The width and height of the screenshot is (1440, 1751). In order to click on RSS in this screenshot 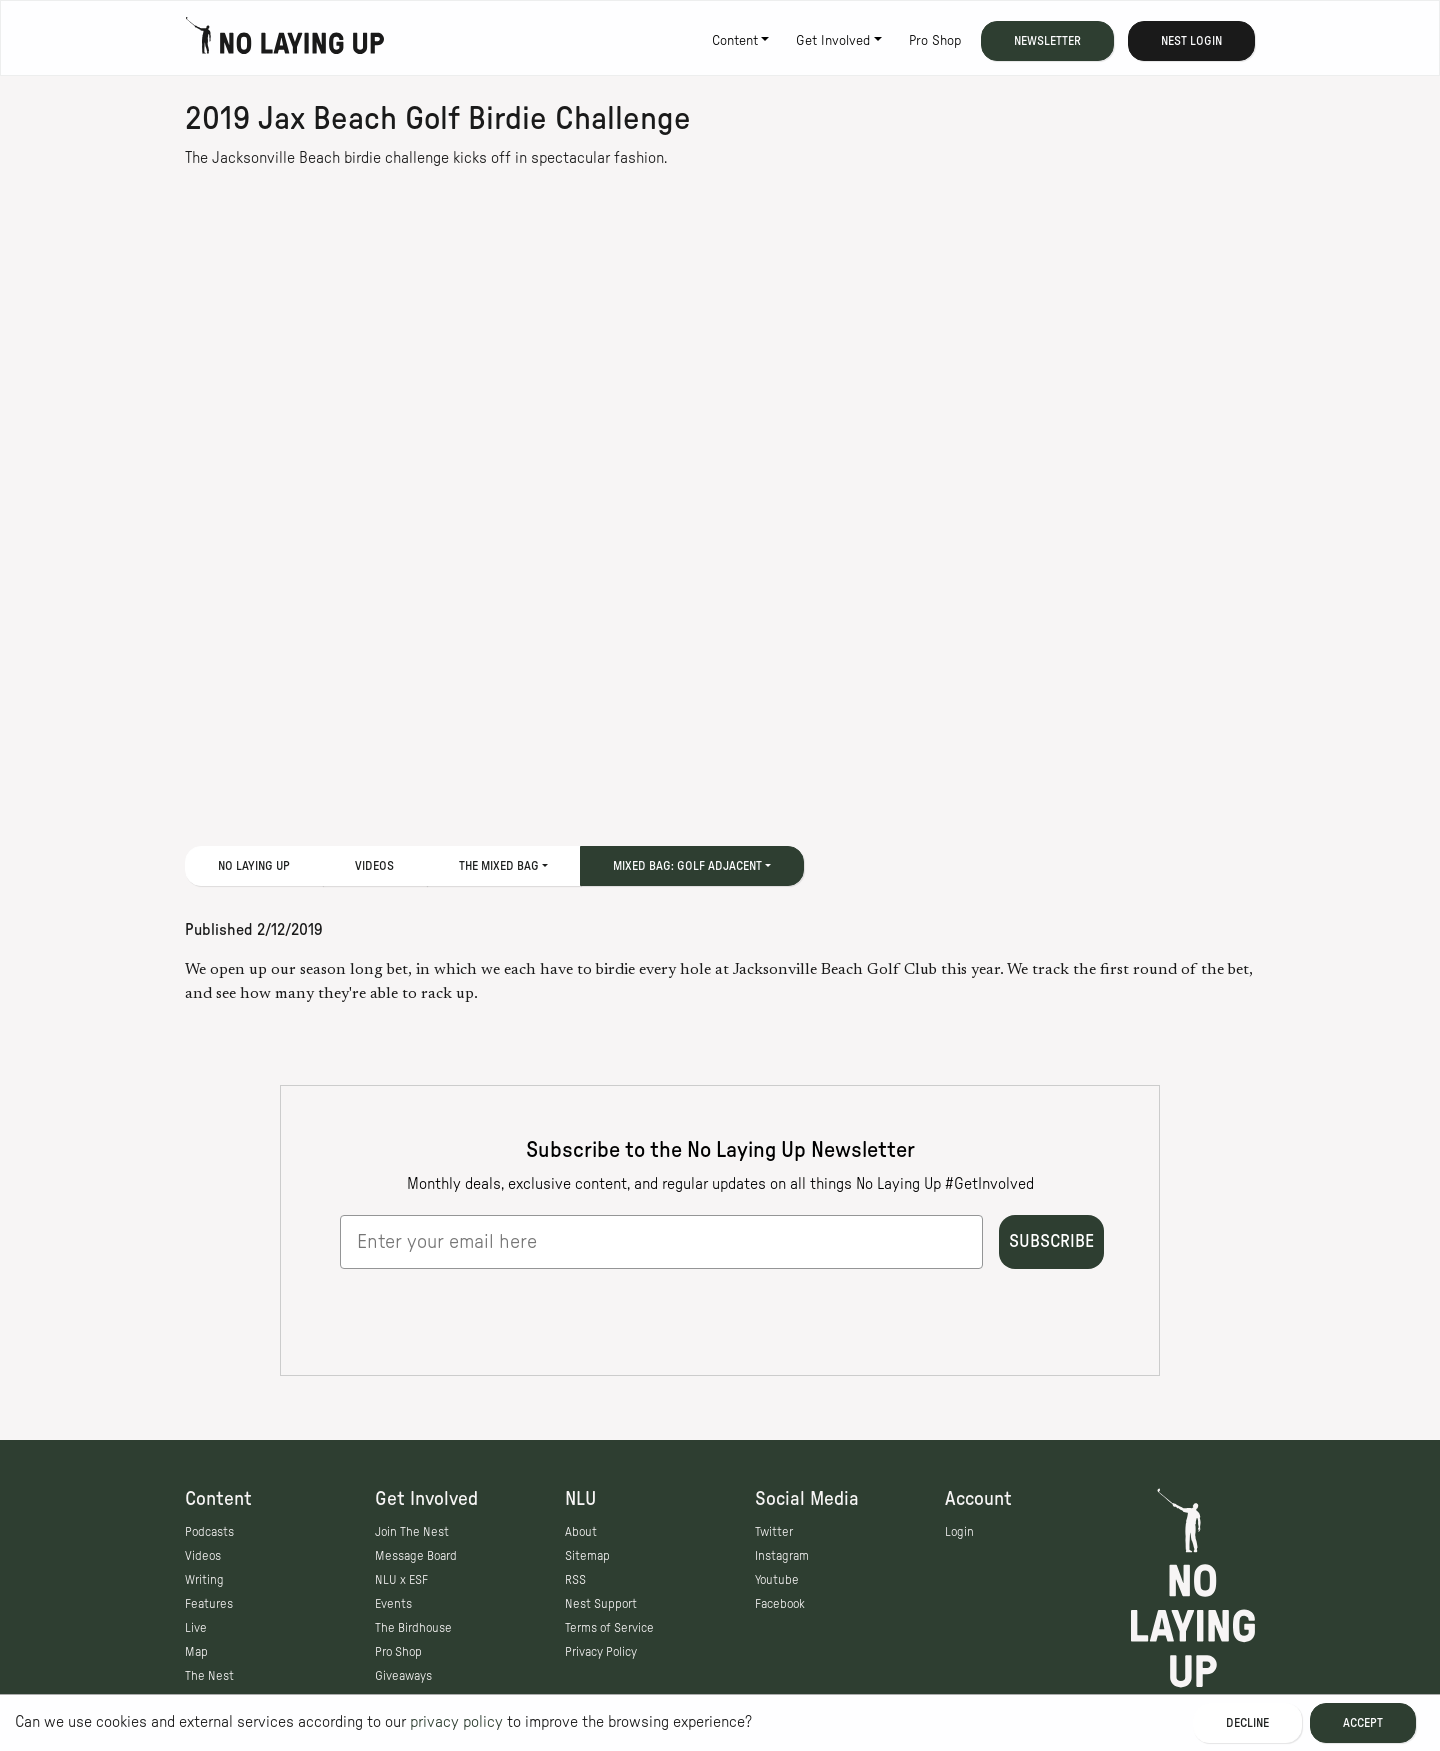, I will do `click(575, 1580)`.